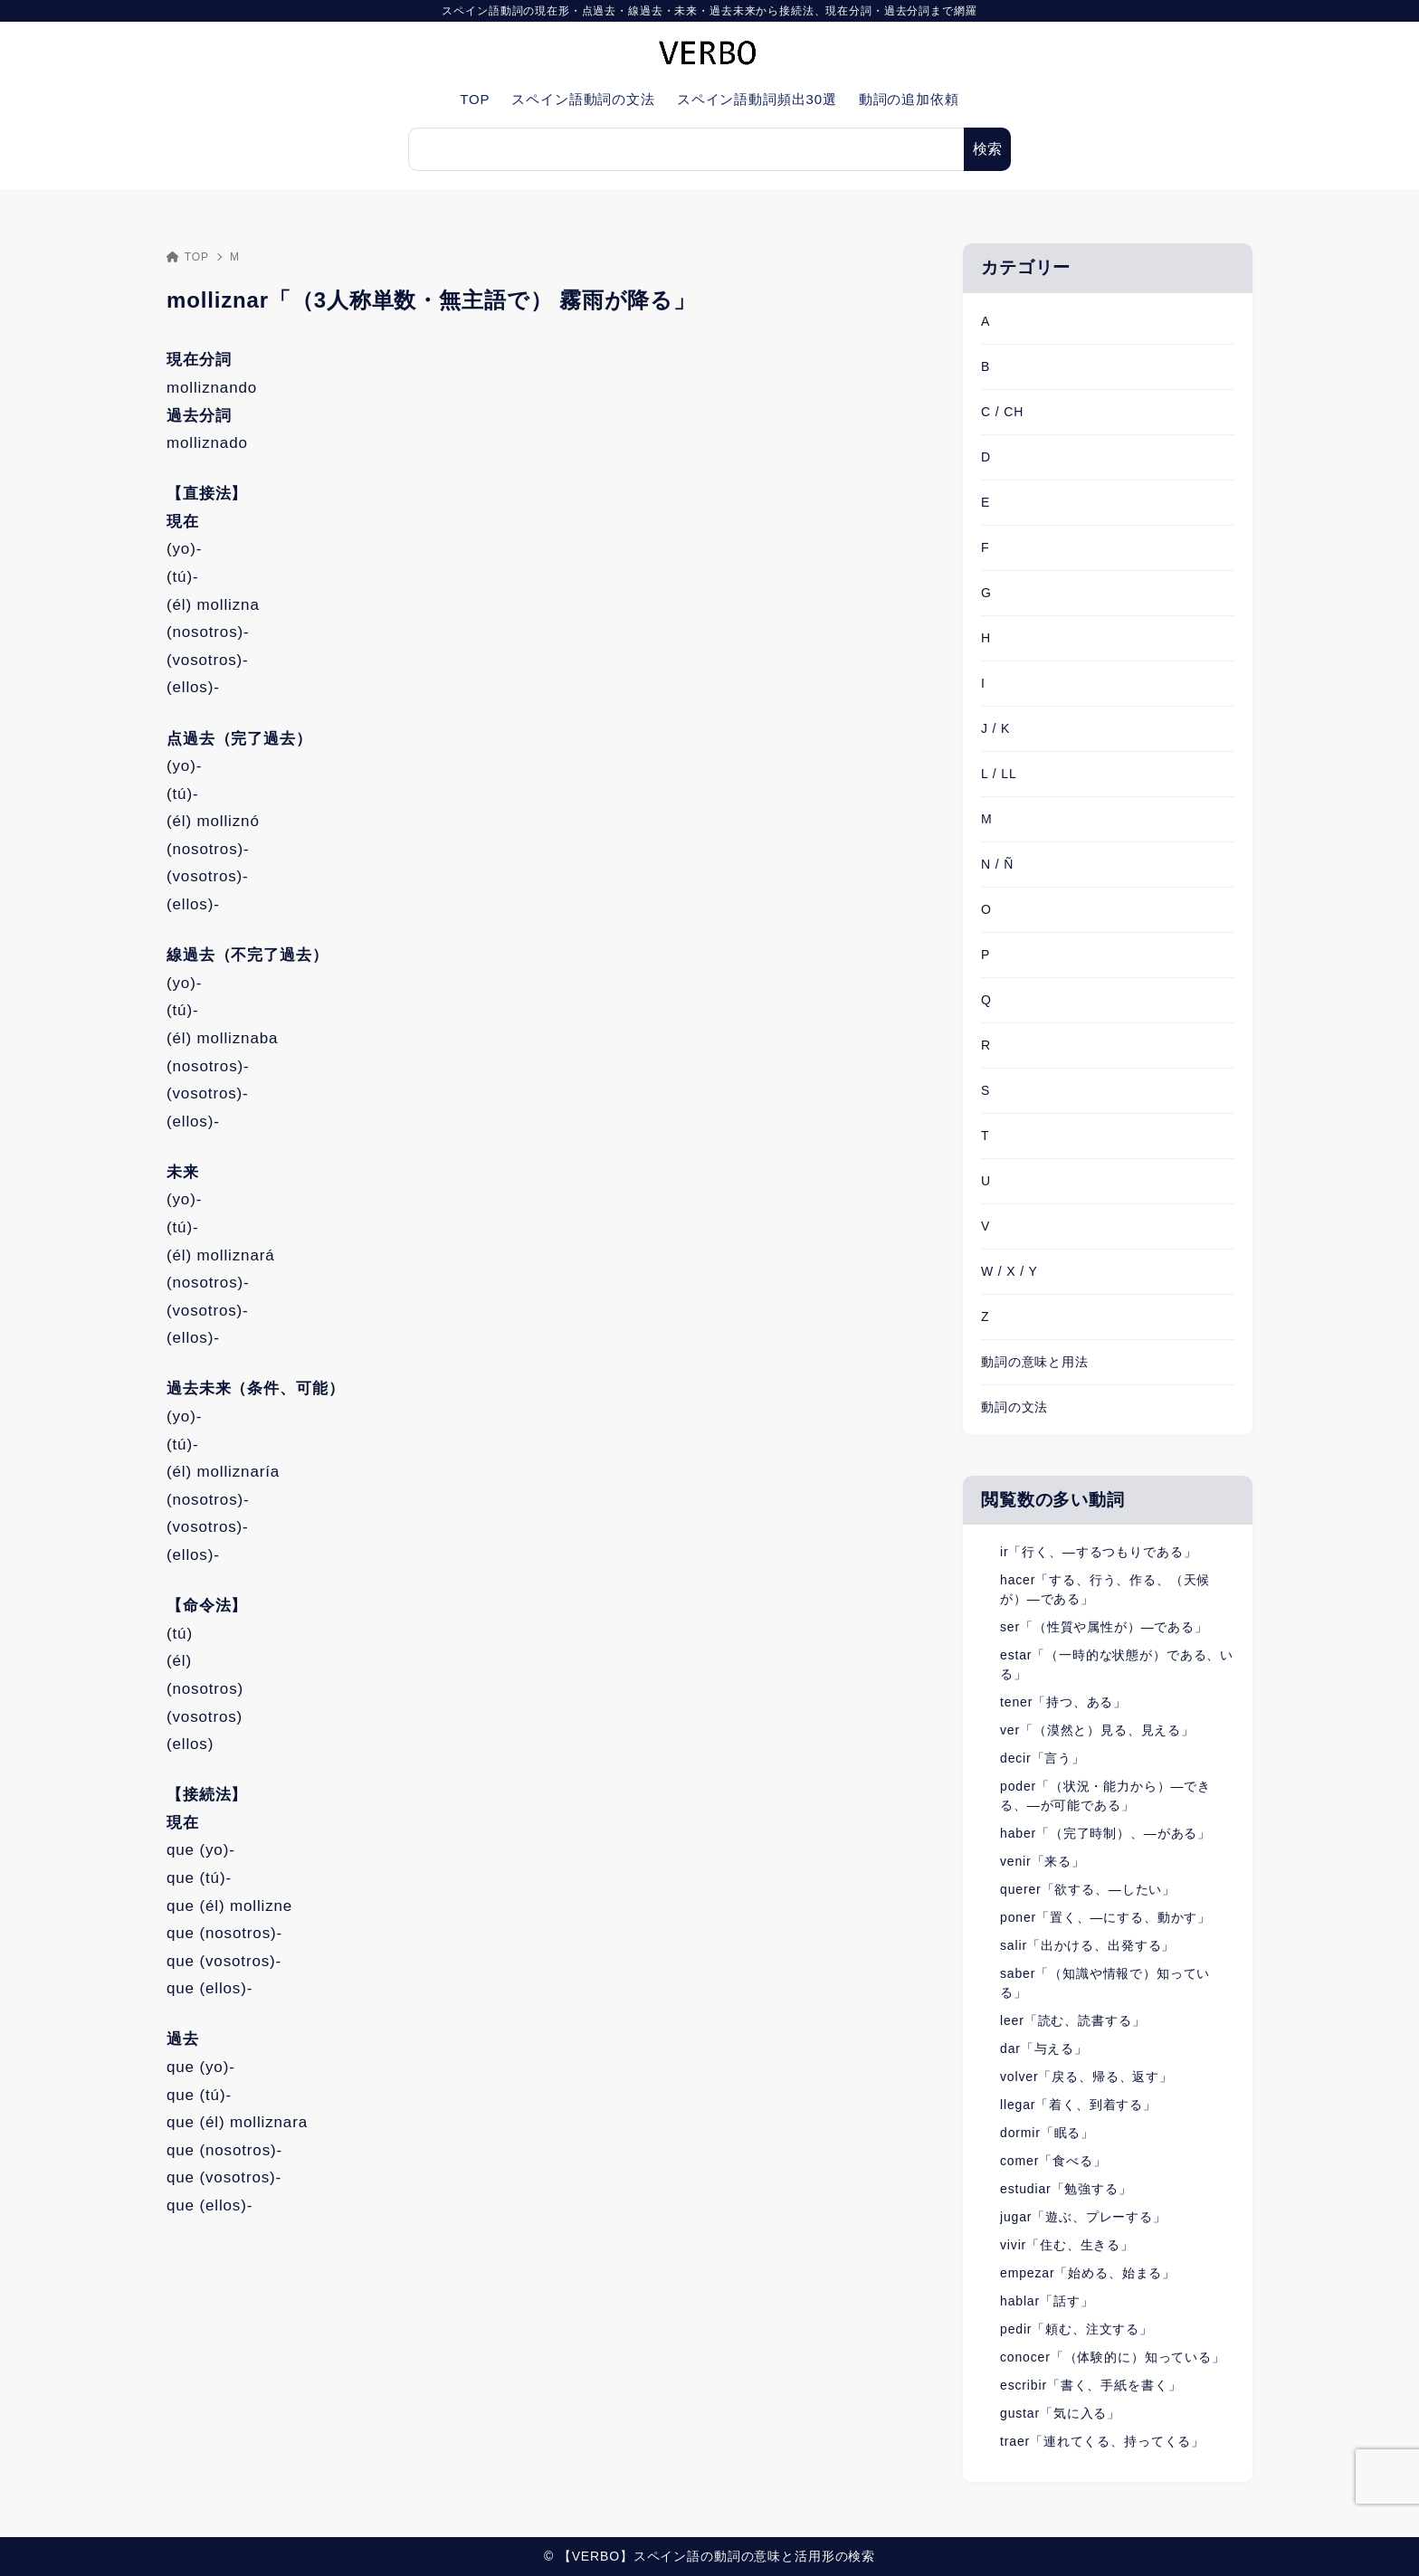  What do you see at coordinates (1086, 2076) in the screenshot?
I see `volver「戻る、帰る、返す」` at bounding box center [1086, 2076].